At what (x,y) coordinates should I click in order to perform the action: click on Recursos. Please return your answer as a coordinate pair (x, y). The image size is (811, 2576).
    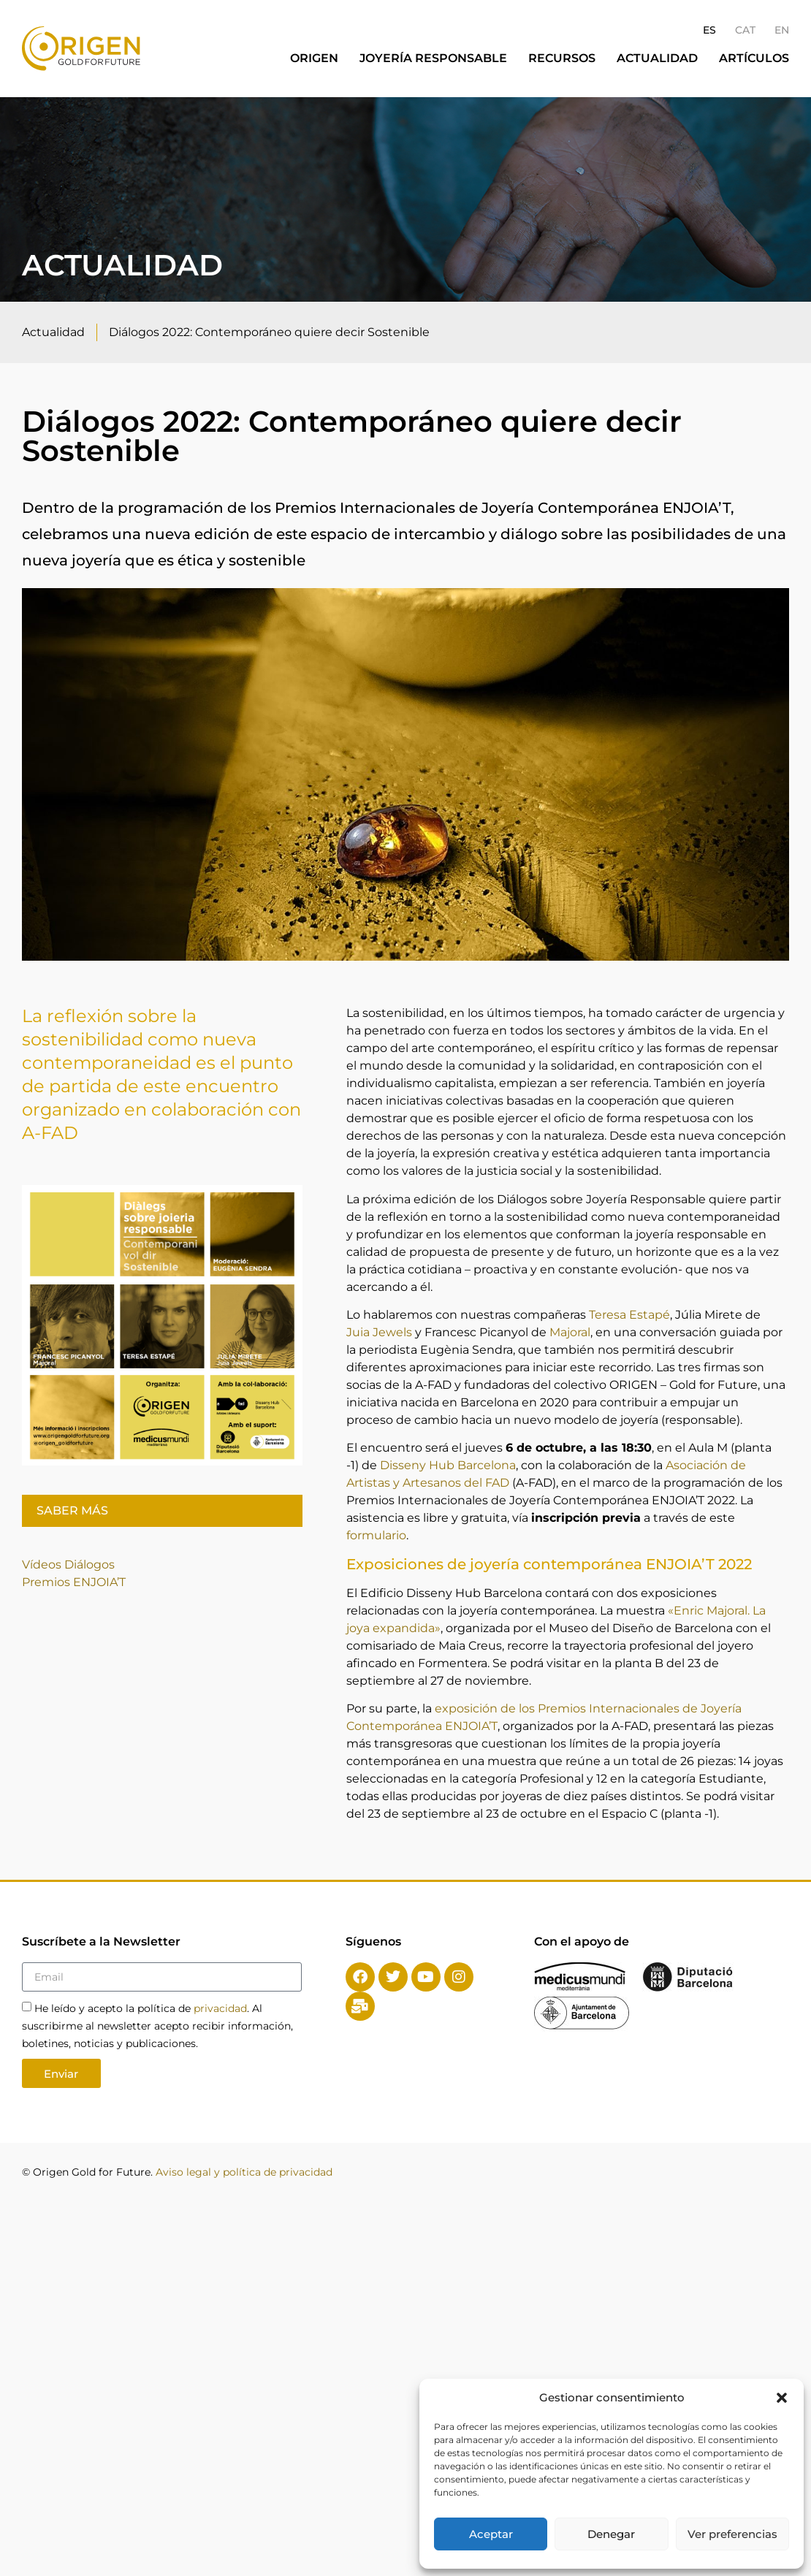
    Looking at the image, I should click on (561, 58).